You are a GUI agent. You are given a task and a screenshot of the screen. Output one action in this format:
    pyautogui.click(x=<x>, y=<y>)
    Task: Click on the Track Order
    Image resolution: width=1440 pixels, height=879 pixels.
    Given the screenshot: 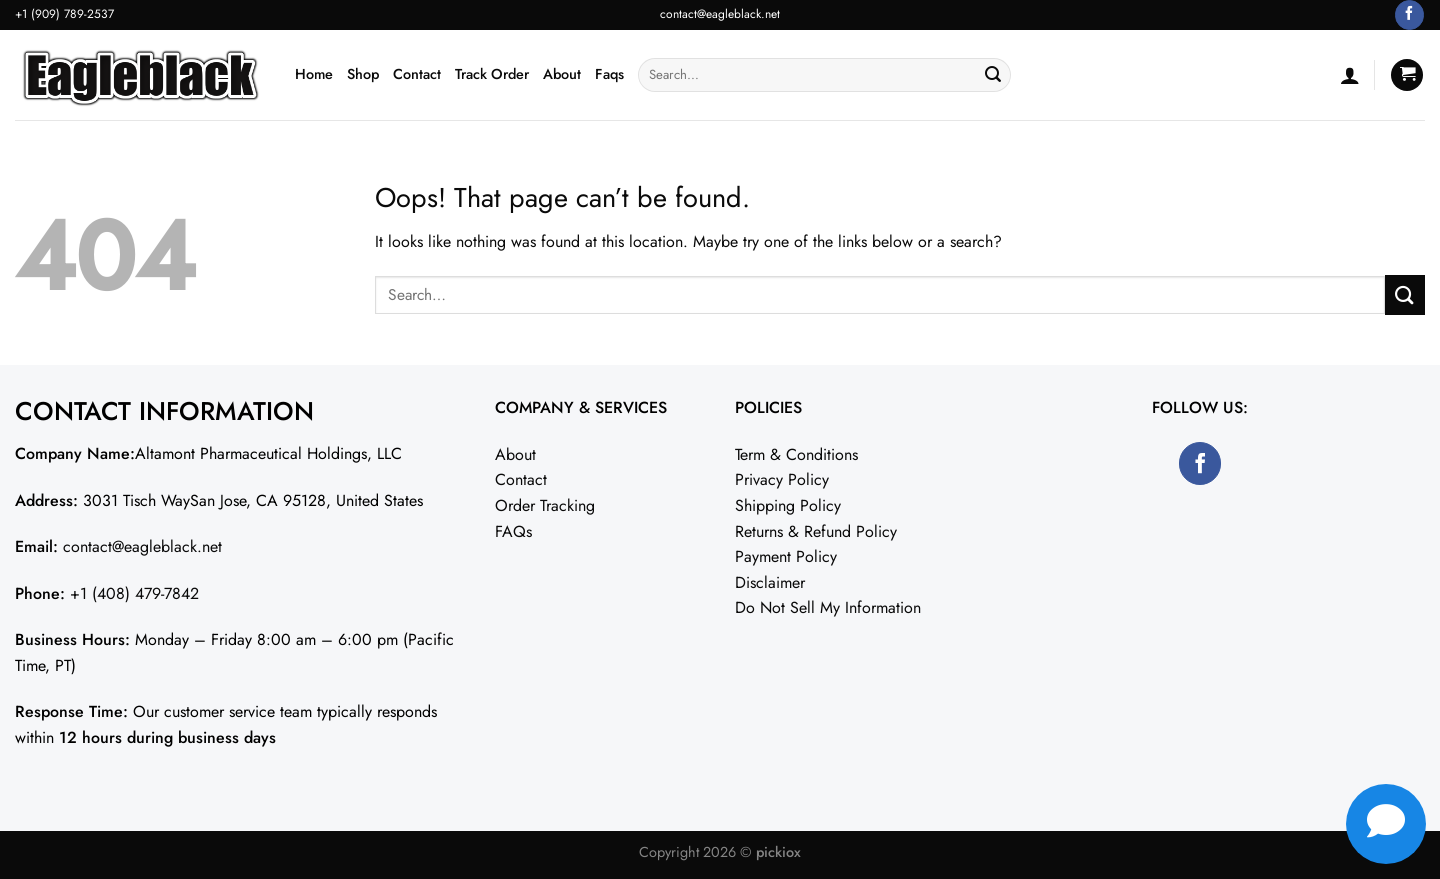 What is the action you would take?
    pyautogui.click(x=492, y=74)
    